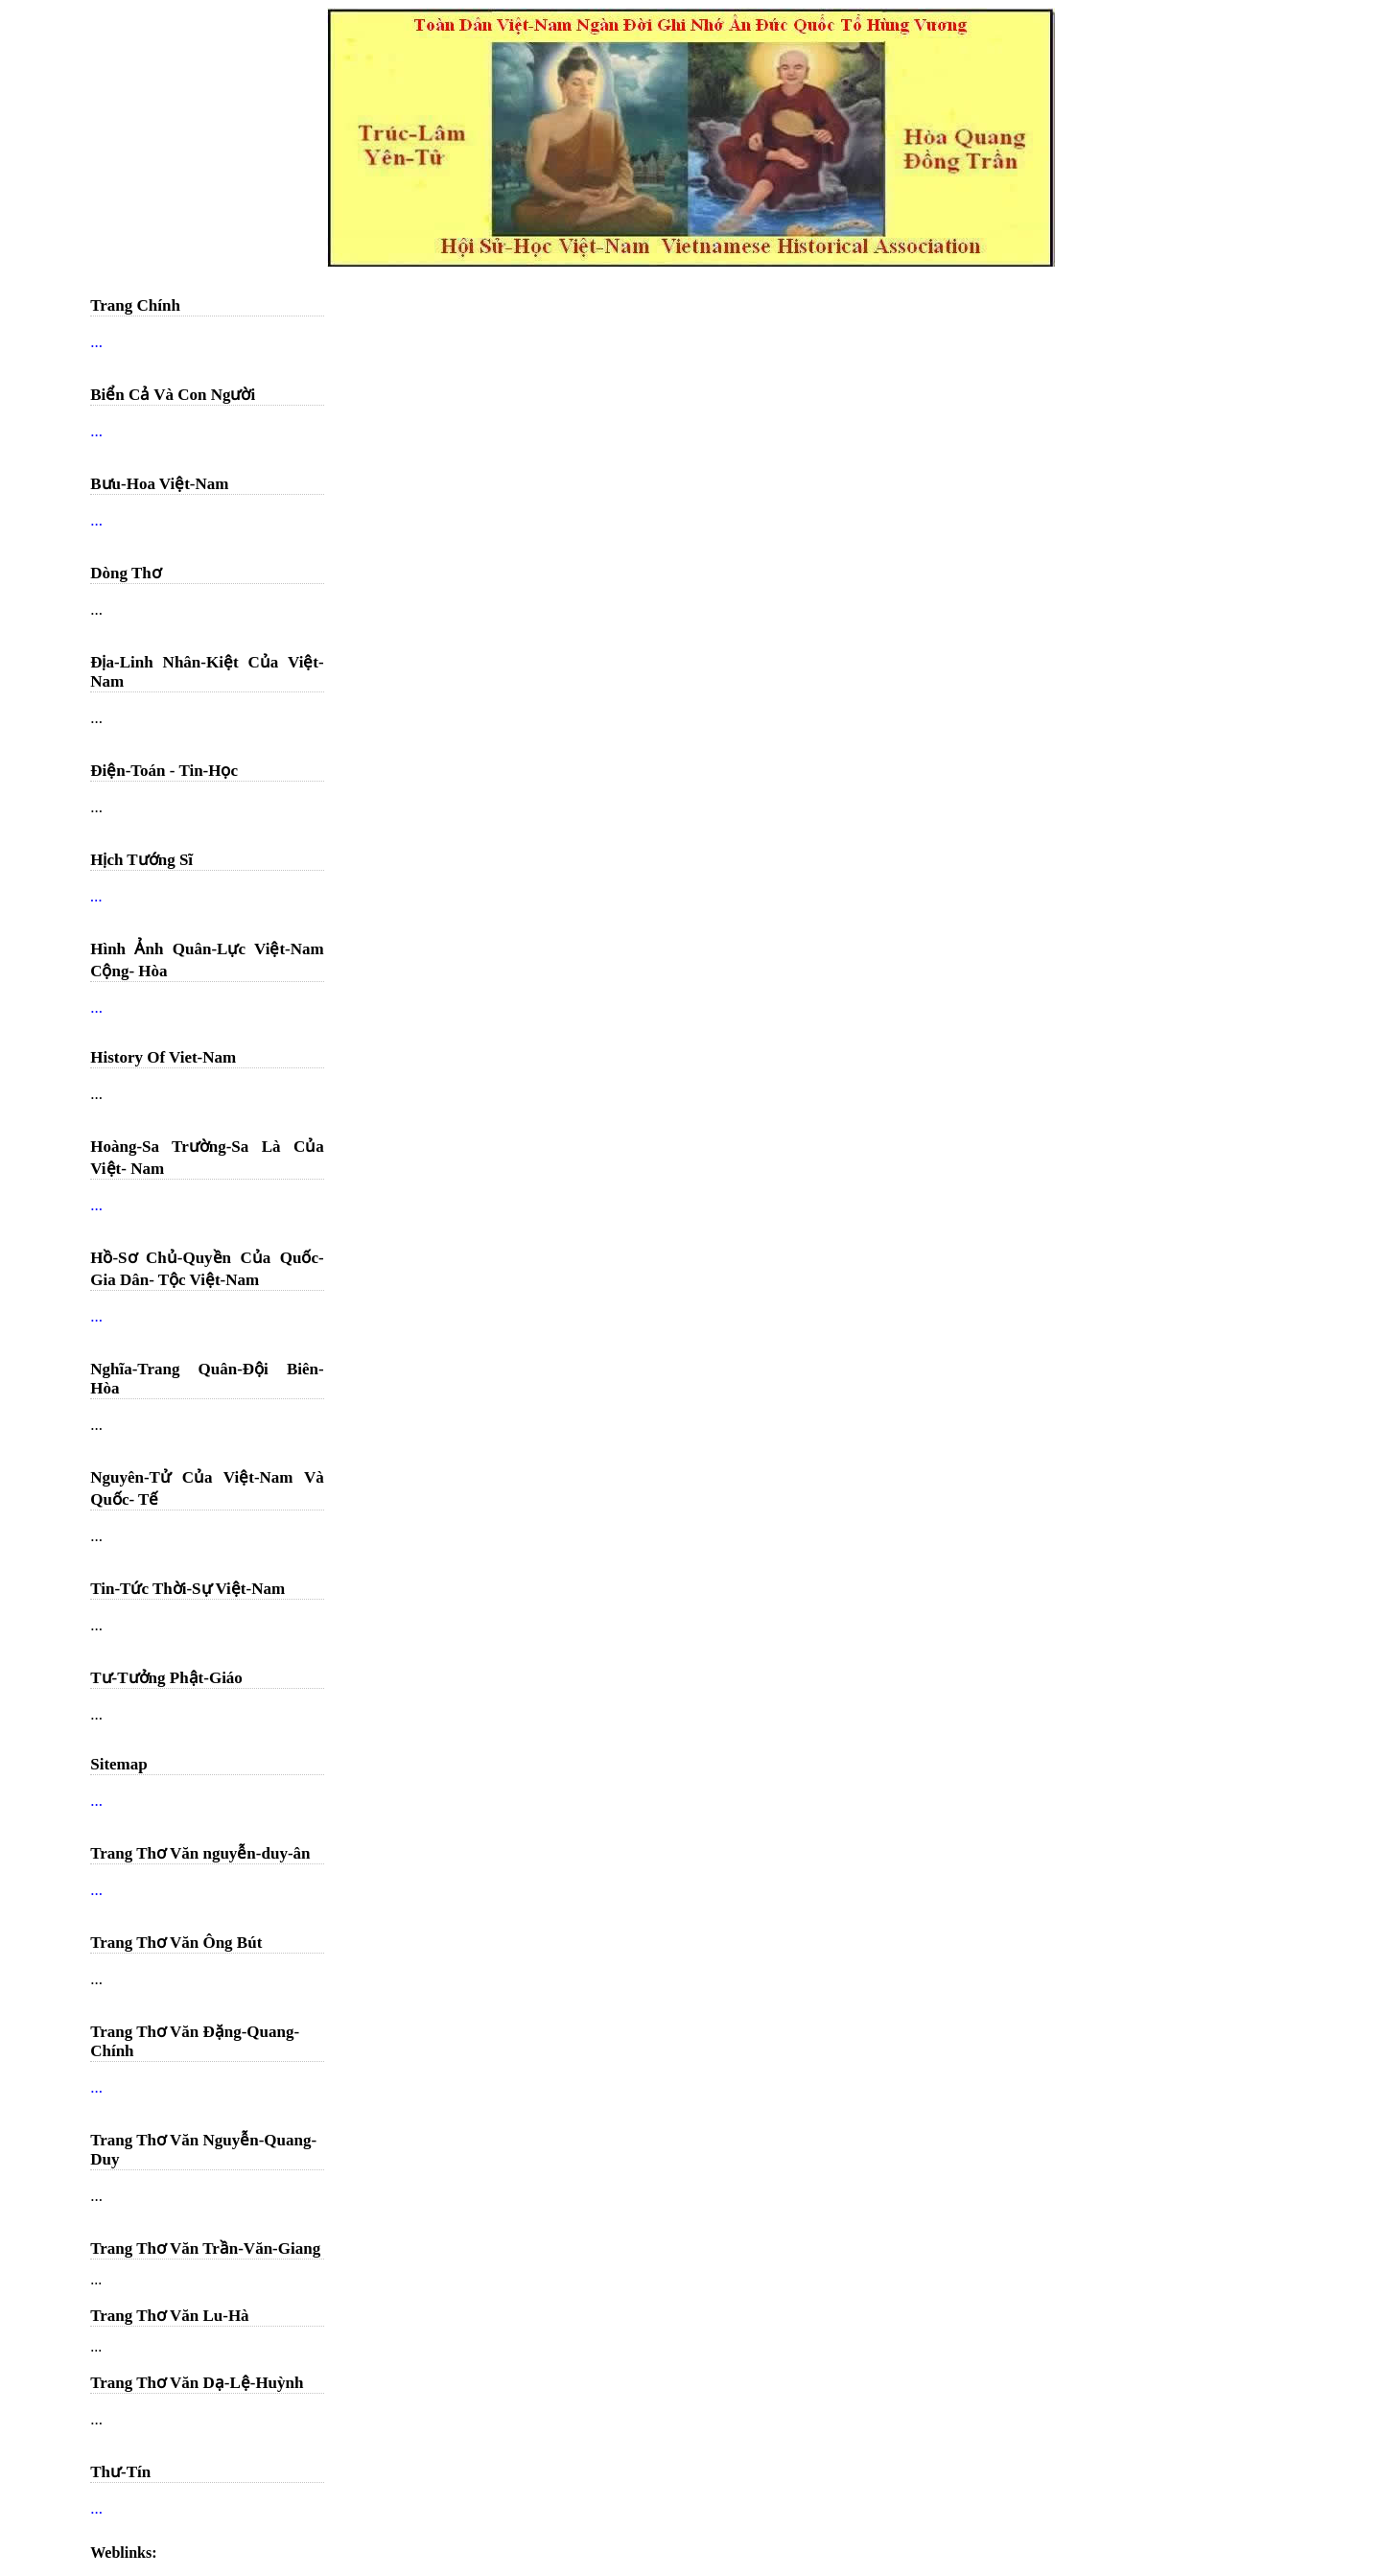  I want to click on Weblinks:, so click(123, 2552).